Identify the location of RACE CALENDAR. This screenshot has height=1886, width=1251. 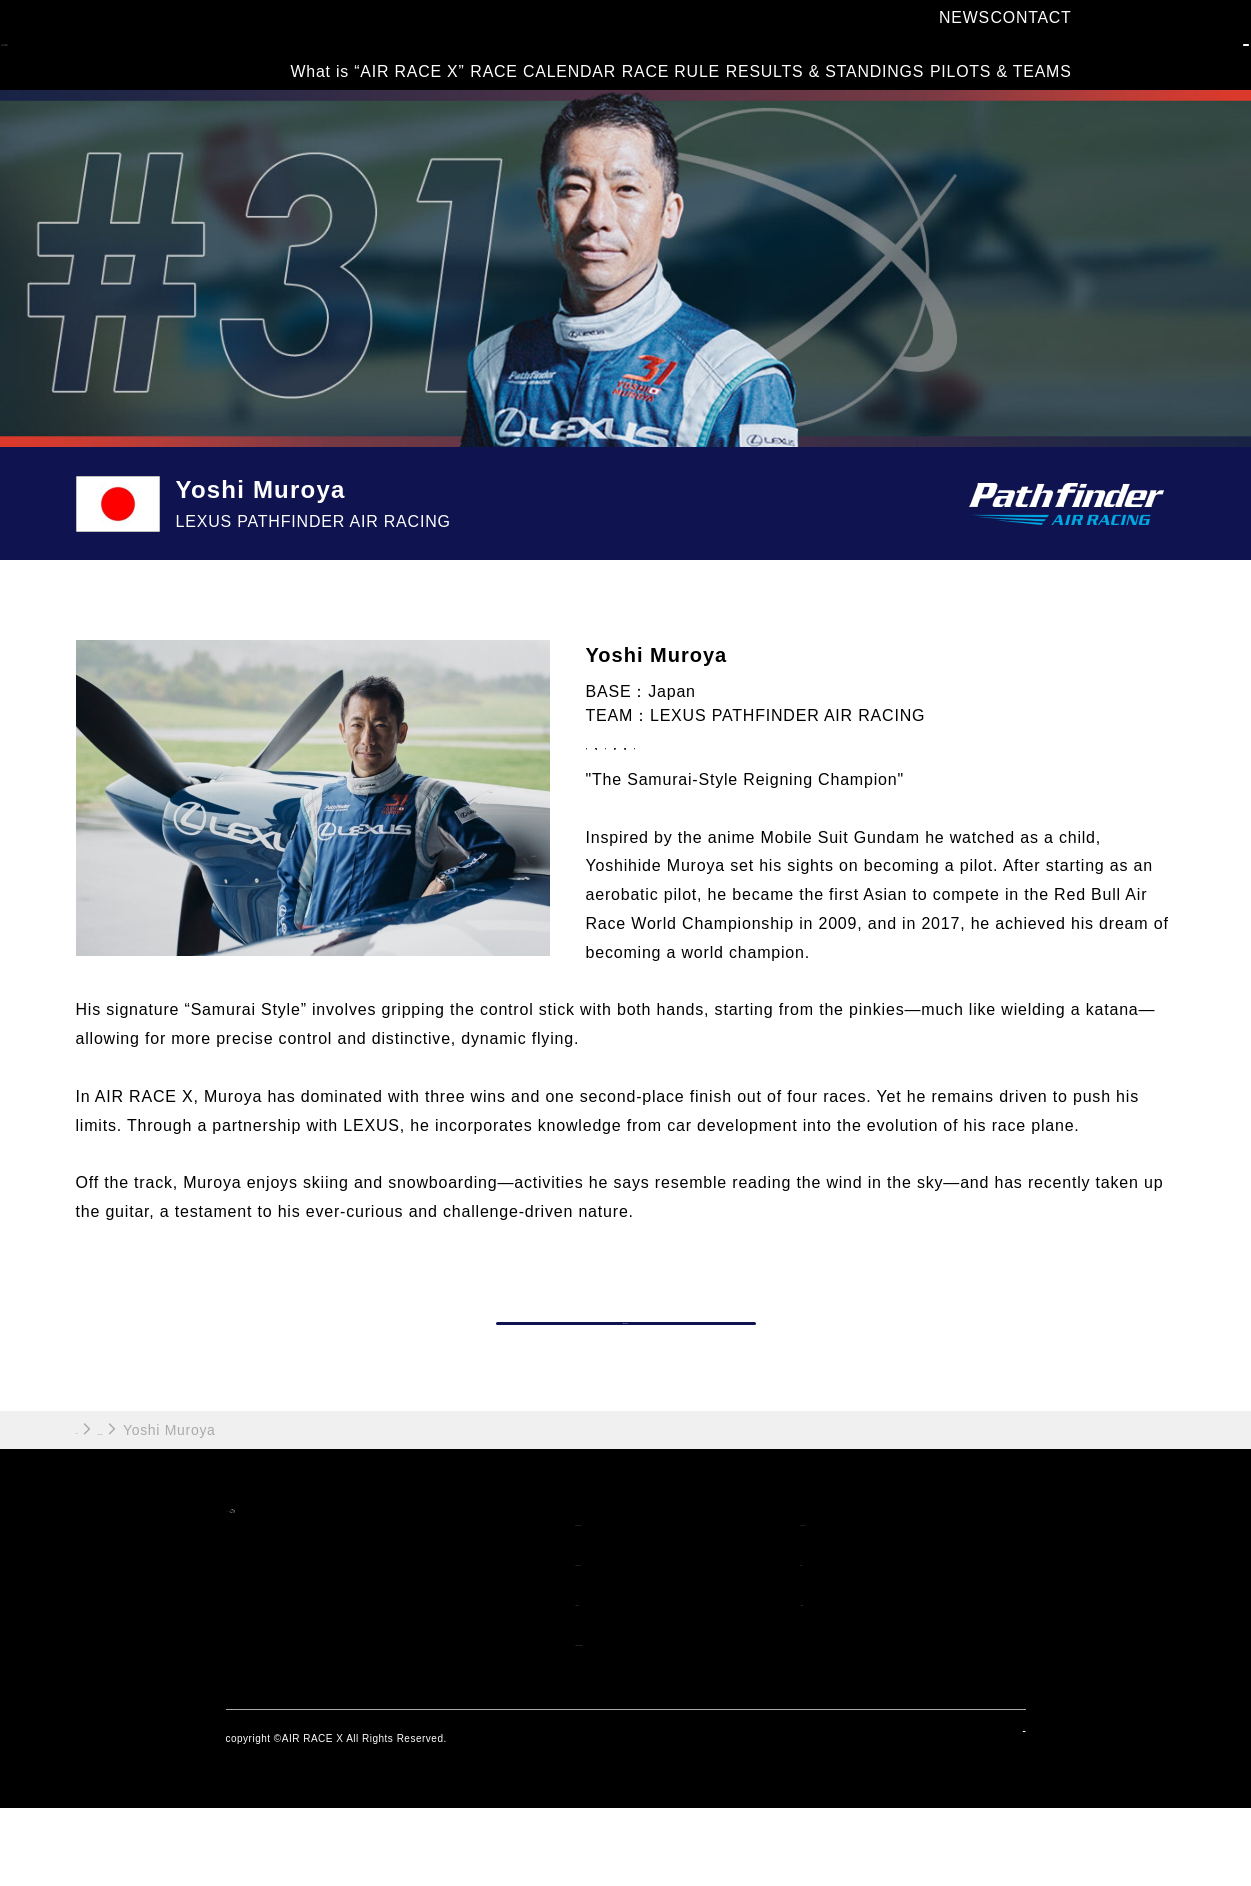
(522, 59).